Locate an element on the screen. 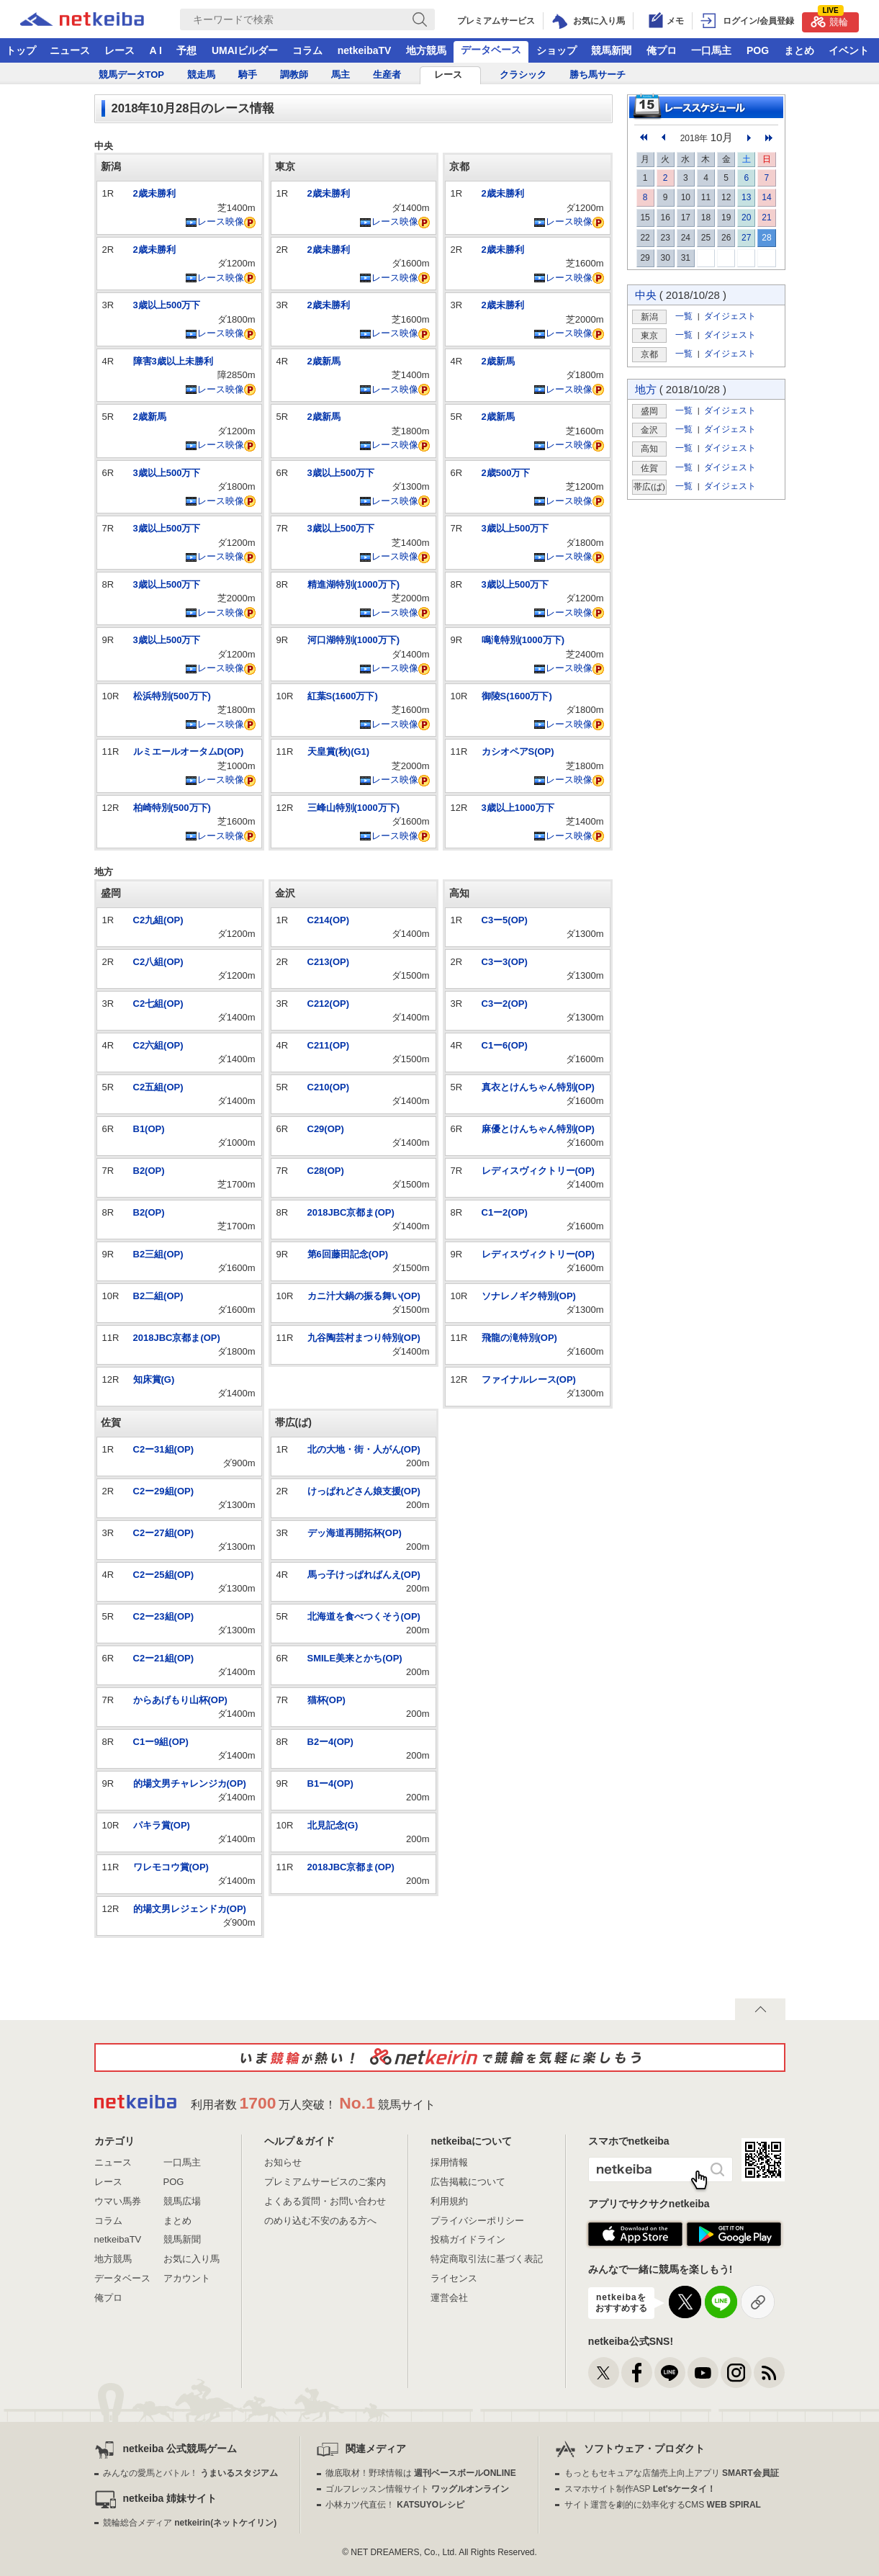 This screenshot has width=879, height=2576. プレミアムサービスのご案内 is located at coordinates (325, 2181).